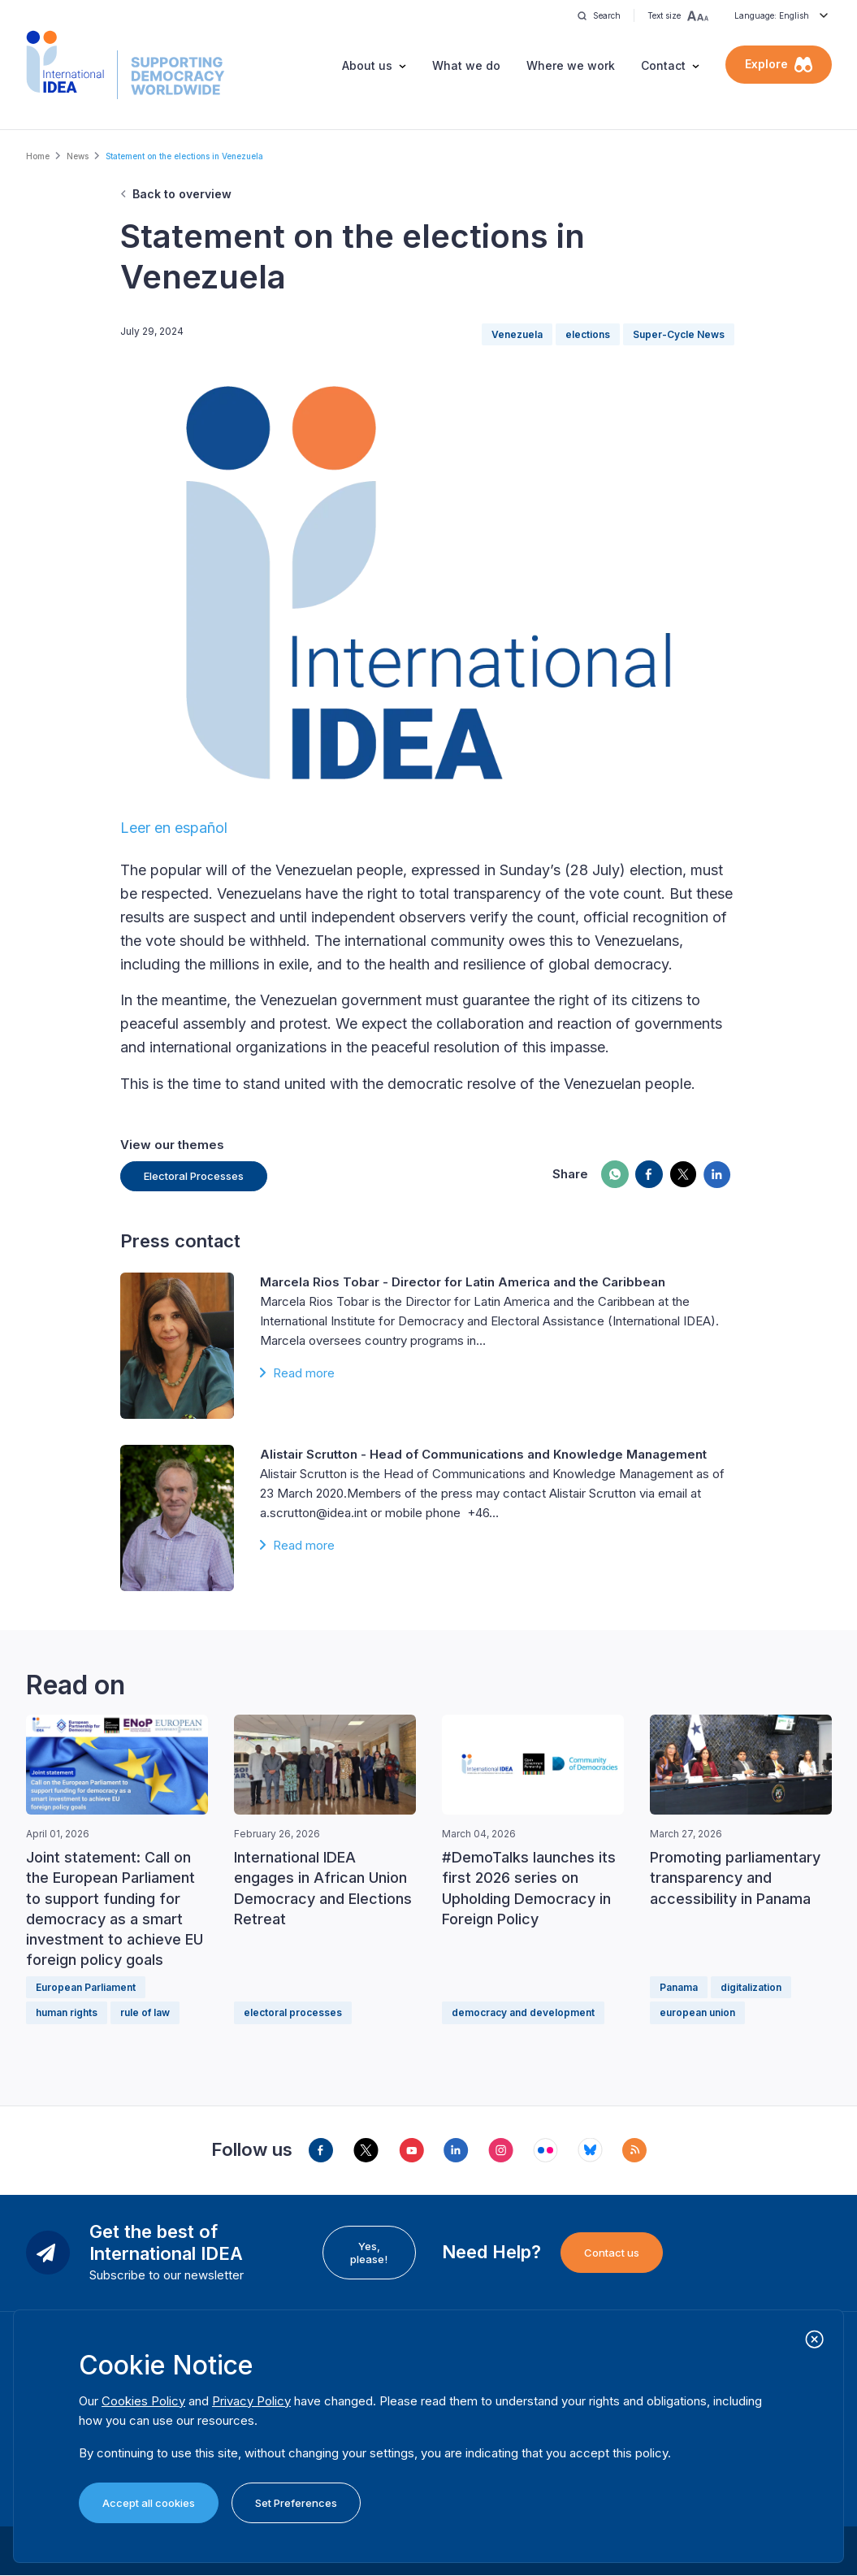  What do you see at coordinates (86, 1987) in the screenshot?
I see `European Parliament` at bounding box center [86, 1987].